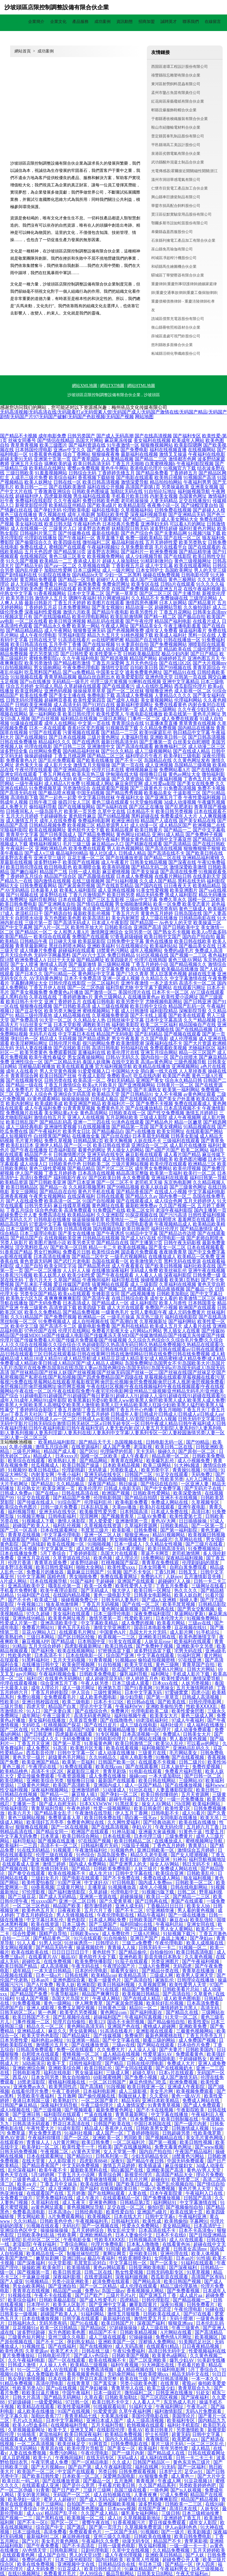 The width and height of the screenshot is (227, 2576). Describe the element at coordinates (197, 945) in the screenshot. I see `国产极品美女在线` at that location.